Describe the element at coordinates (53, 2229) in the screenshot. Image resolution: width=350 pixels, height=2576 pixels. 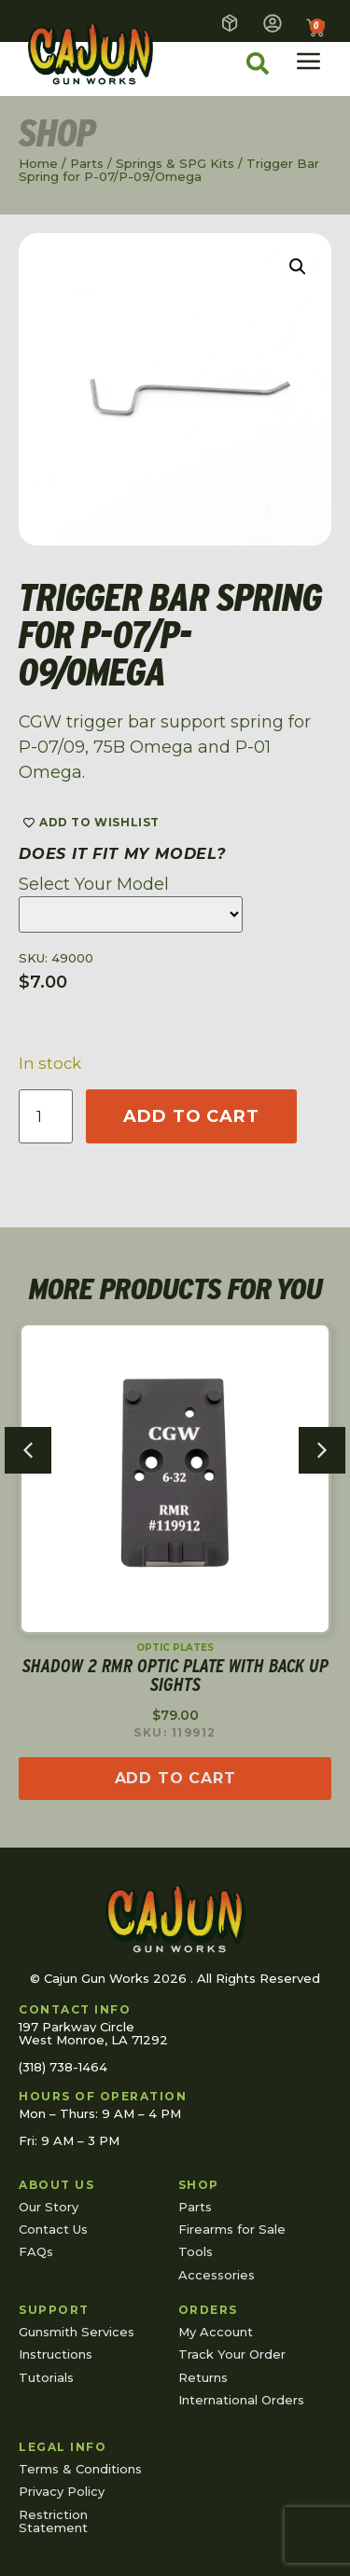
I see `Contact Us` at that location.